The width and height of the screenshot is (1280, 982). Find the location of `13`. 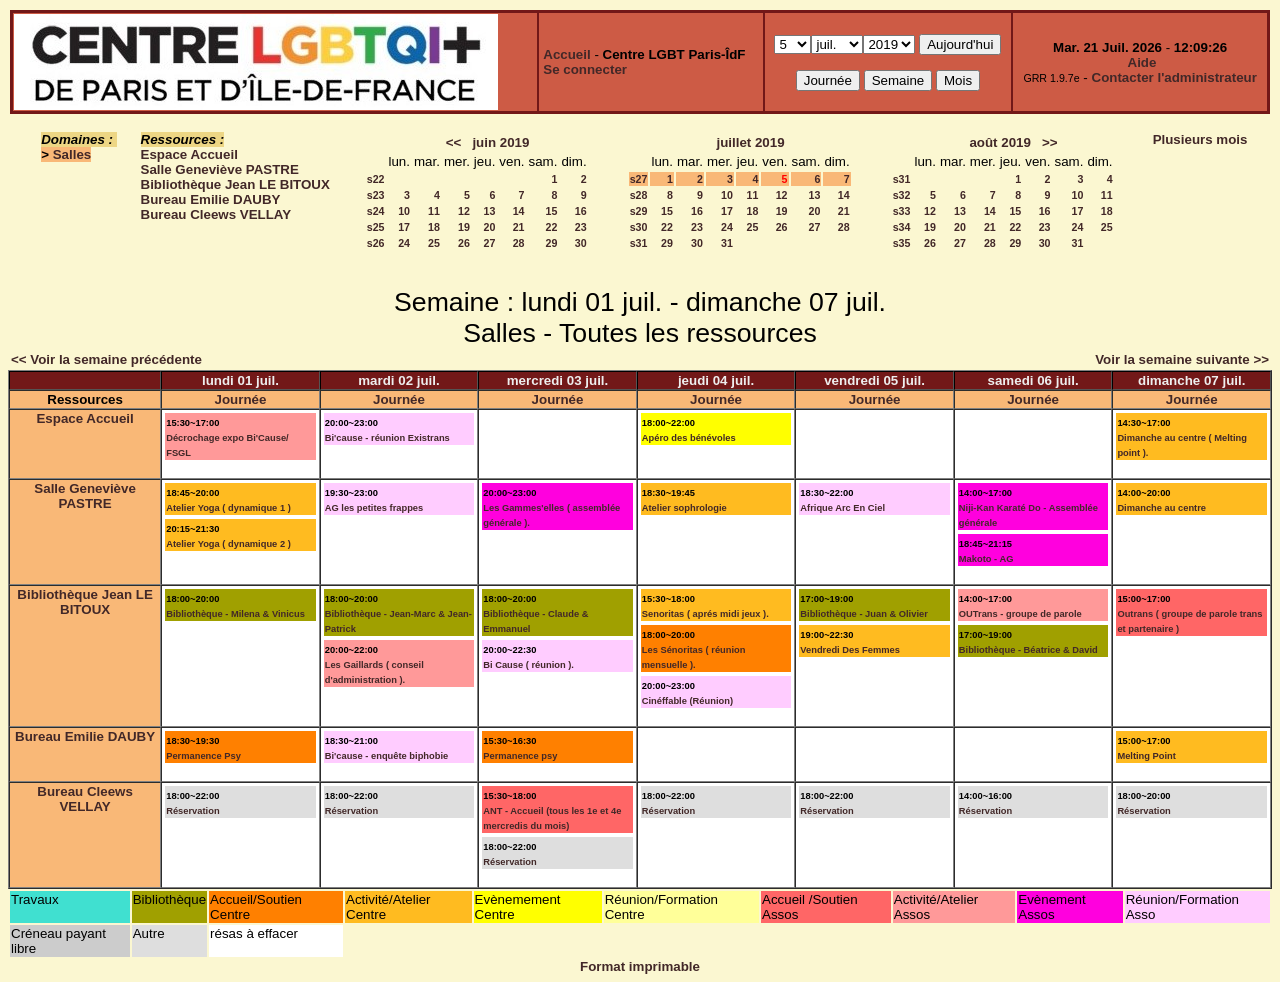

13 is located at coordinates (489, 211).